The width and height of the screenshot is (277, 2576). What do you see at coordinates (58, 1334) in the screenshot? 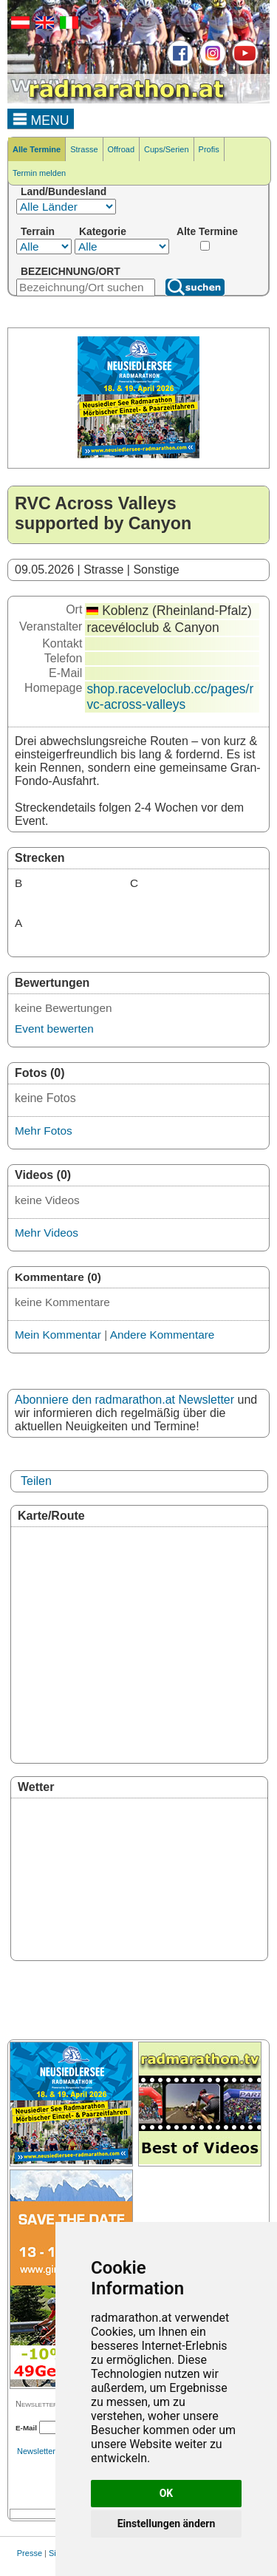
I see `Mein Kommentar` at bounding box center [58, 1334].